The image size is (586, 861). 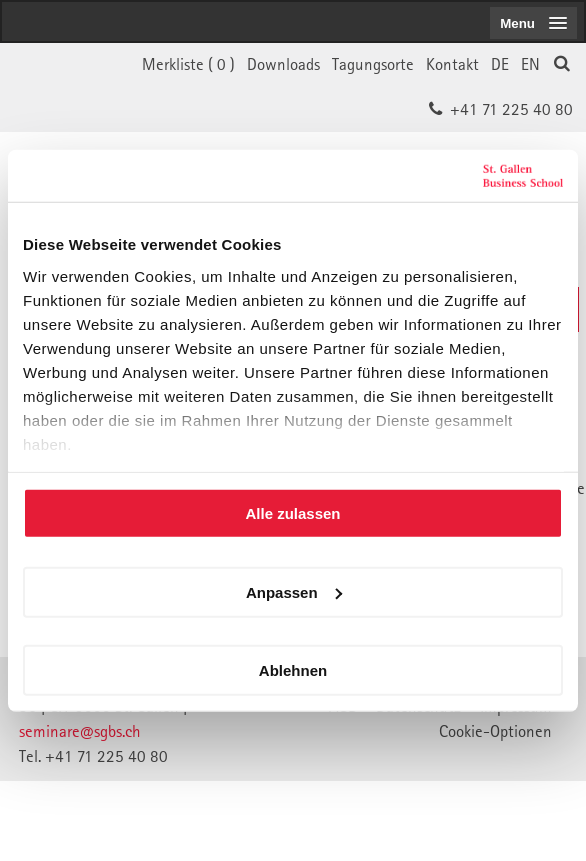 I want to click on EN, so click(x=530, y=64).